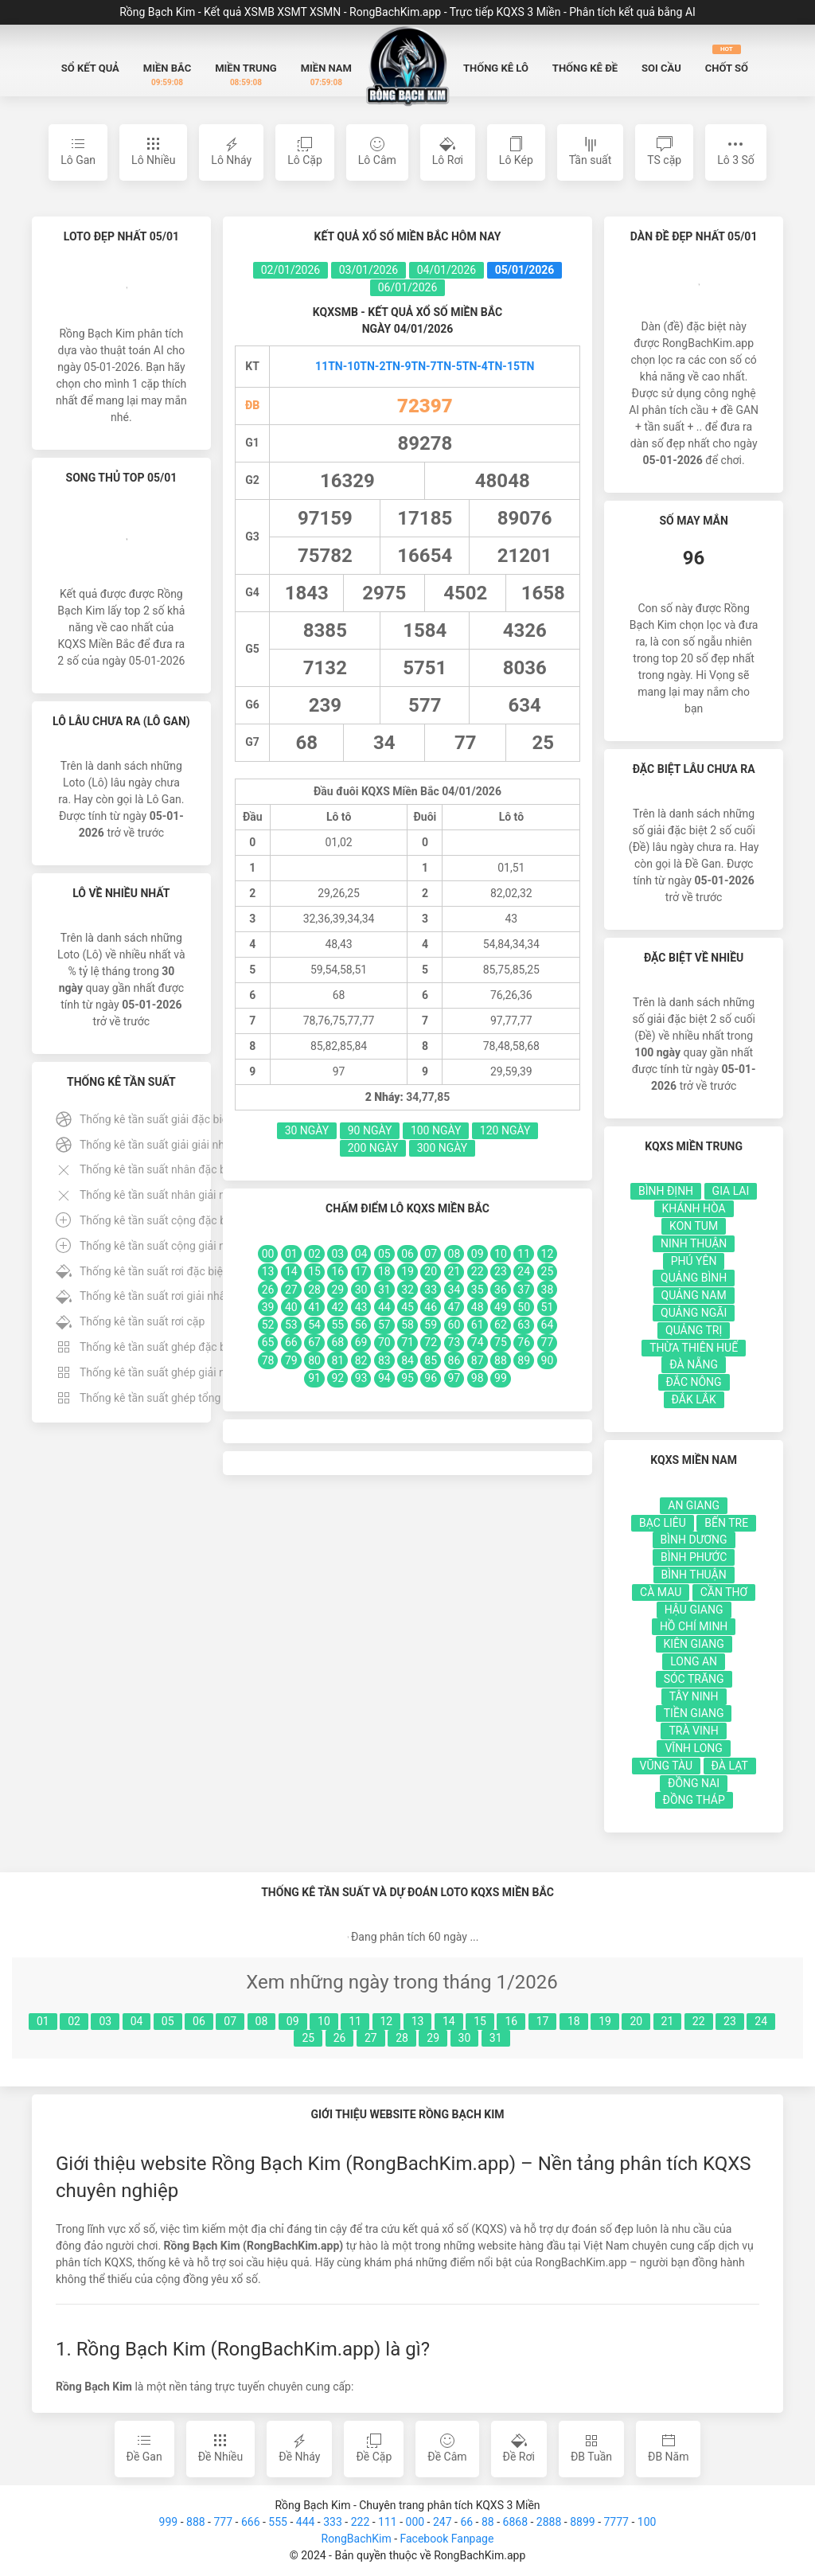 The height and width of the screenshot is (2576, 815). What do you see at coordinates (137, 2021) in the screenshot?
I see `04` at bounding box center [137, 2021].